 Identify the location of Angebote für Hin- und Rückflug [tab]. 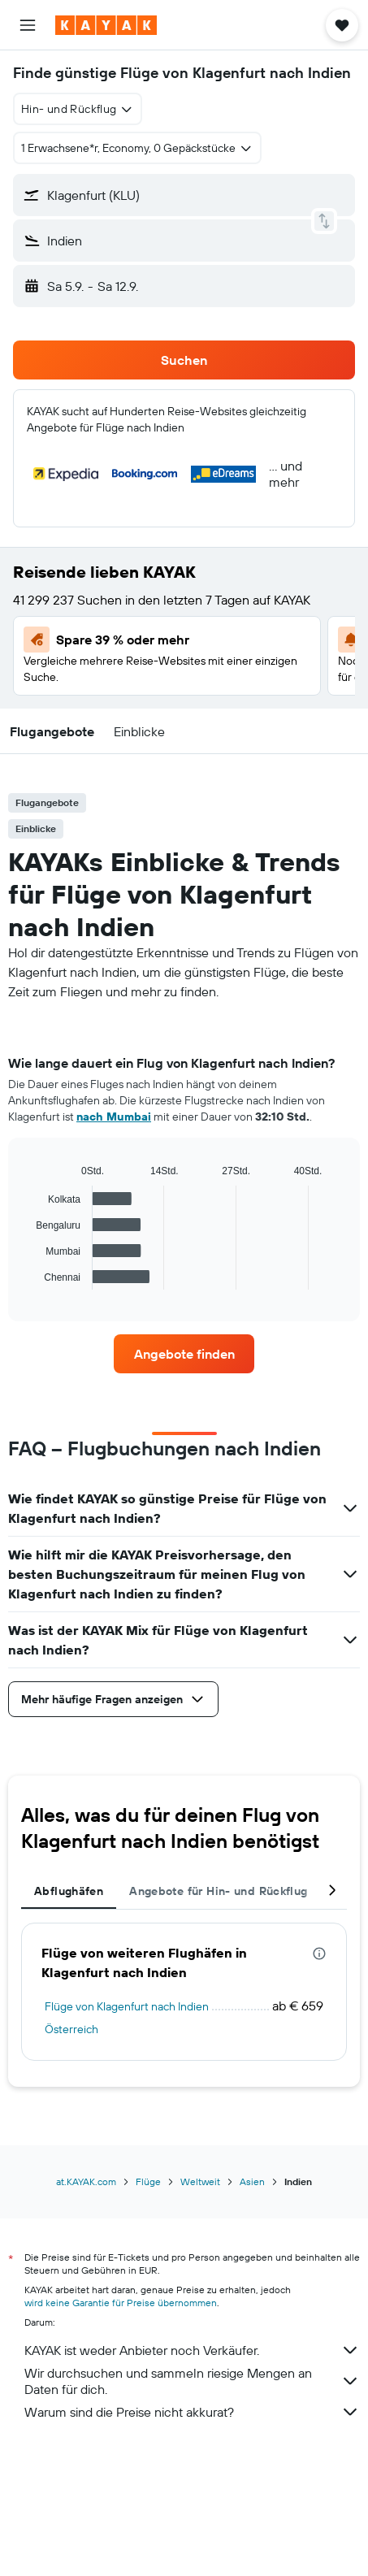
(218, 1891).